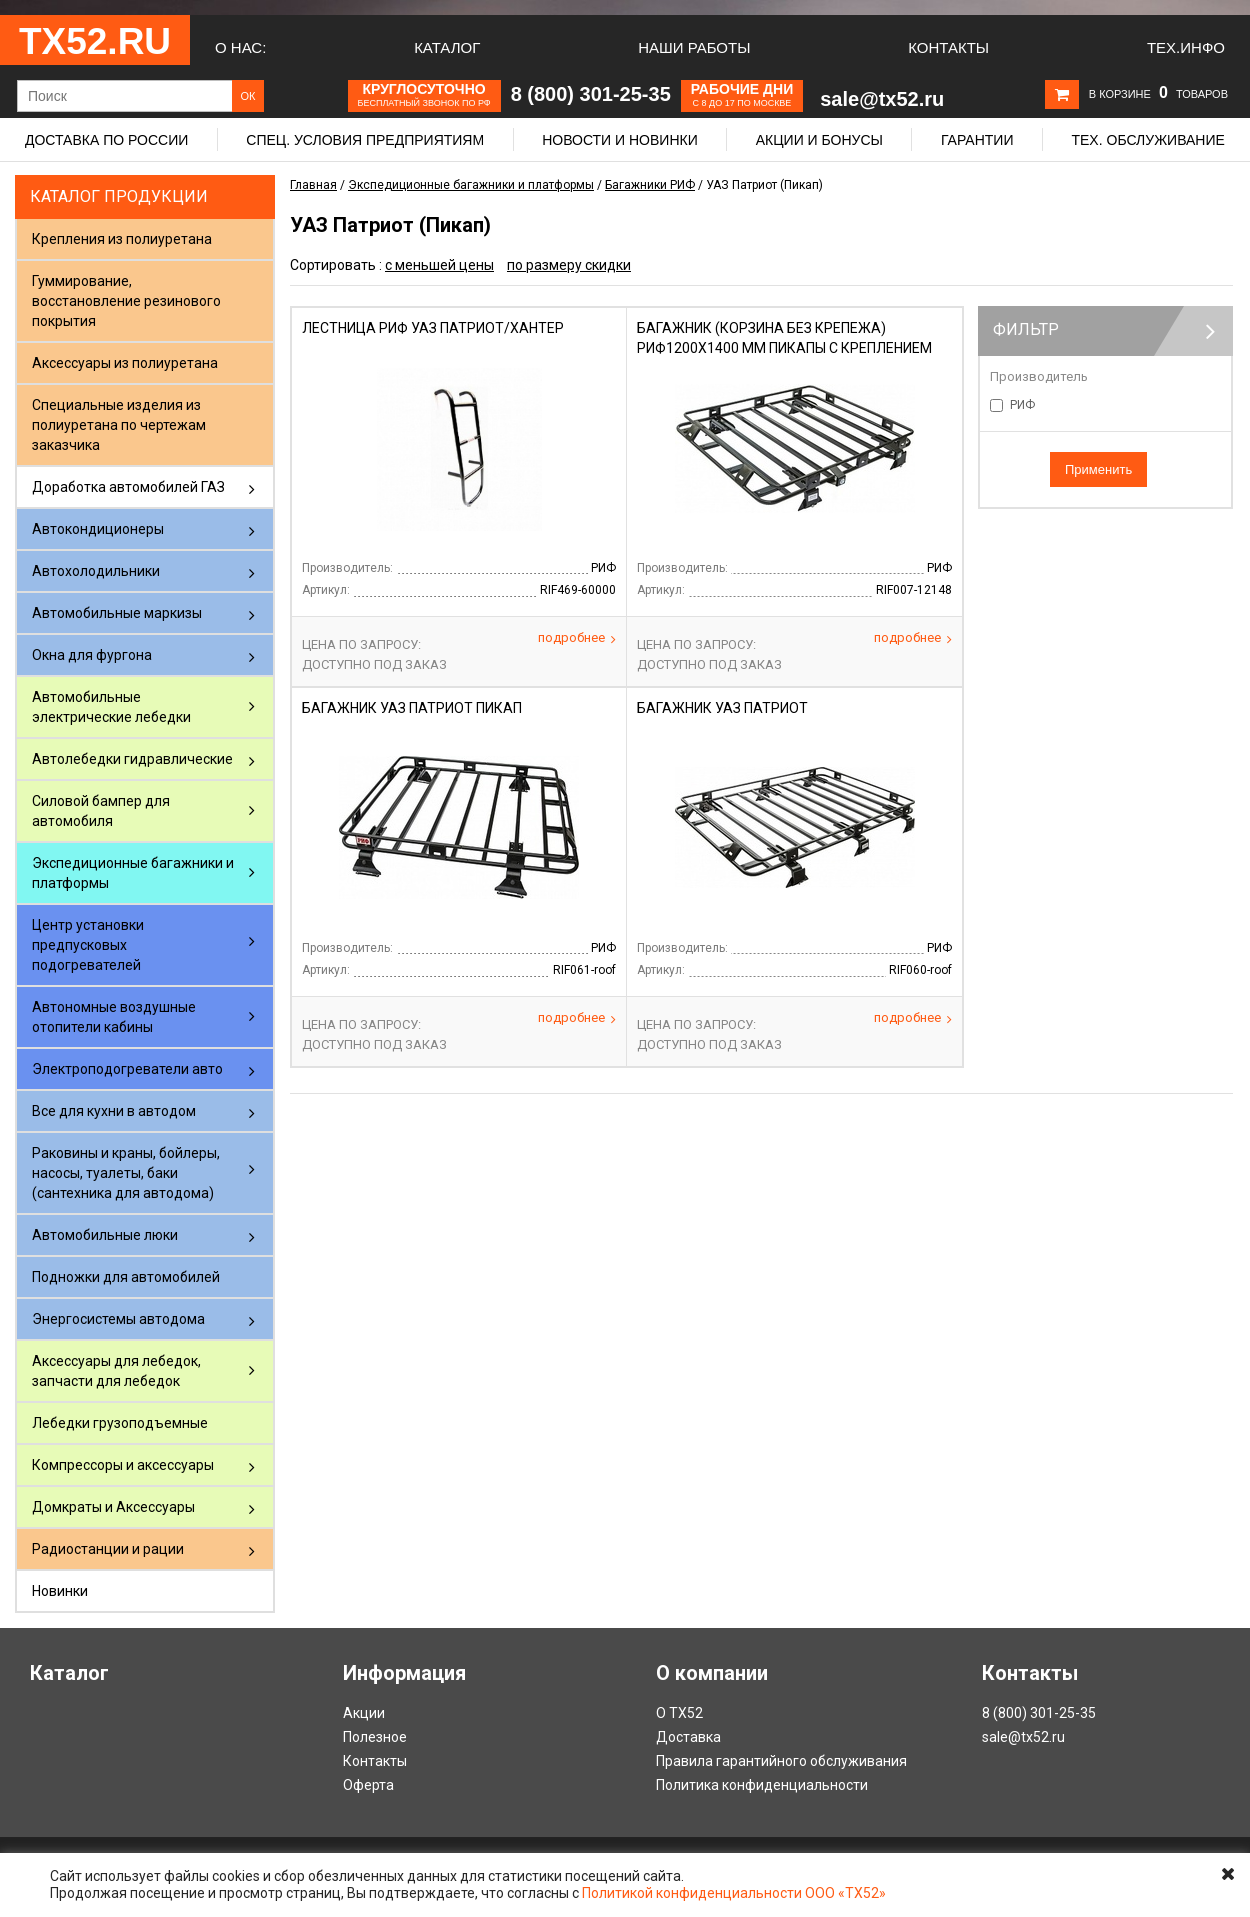 Image resolution: width=1250 pixels, height=1917 pixels. What do you see at coordinates (784, 348) in the screenshot?
I see `Багажник (корзина без крепежа) РИФ1200Х1400 мм пикапы с креплением для HiJack (4 опорн.)` at bounding box center [784, 348].